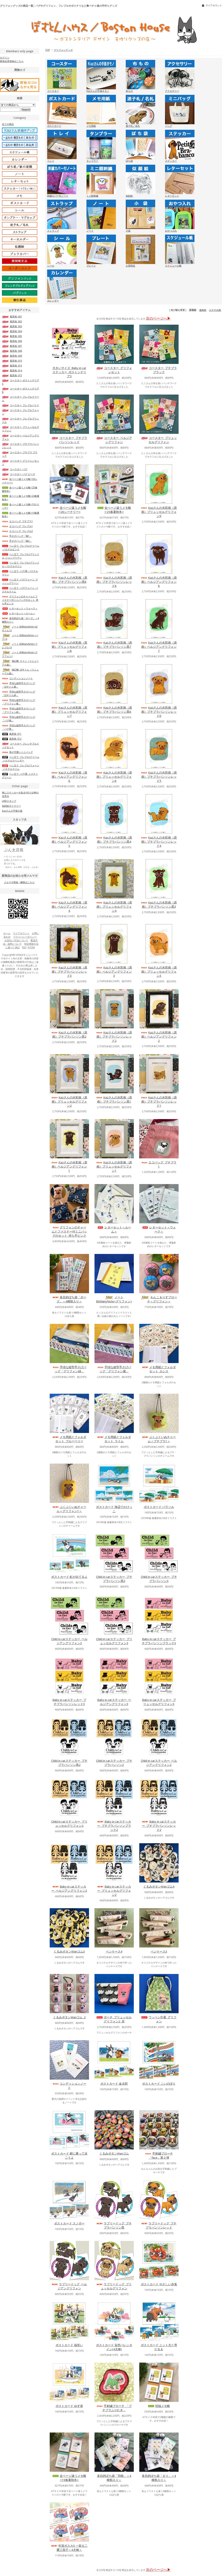  What do you see at coordinates (4, 57) in the screenshot?
I see `ログイン` at bounding box center [4, 57].